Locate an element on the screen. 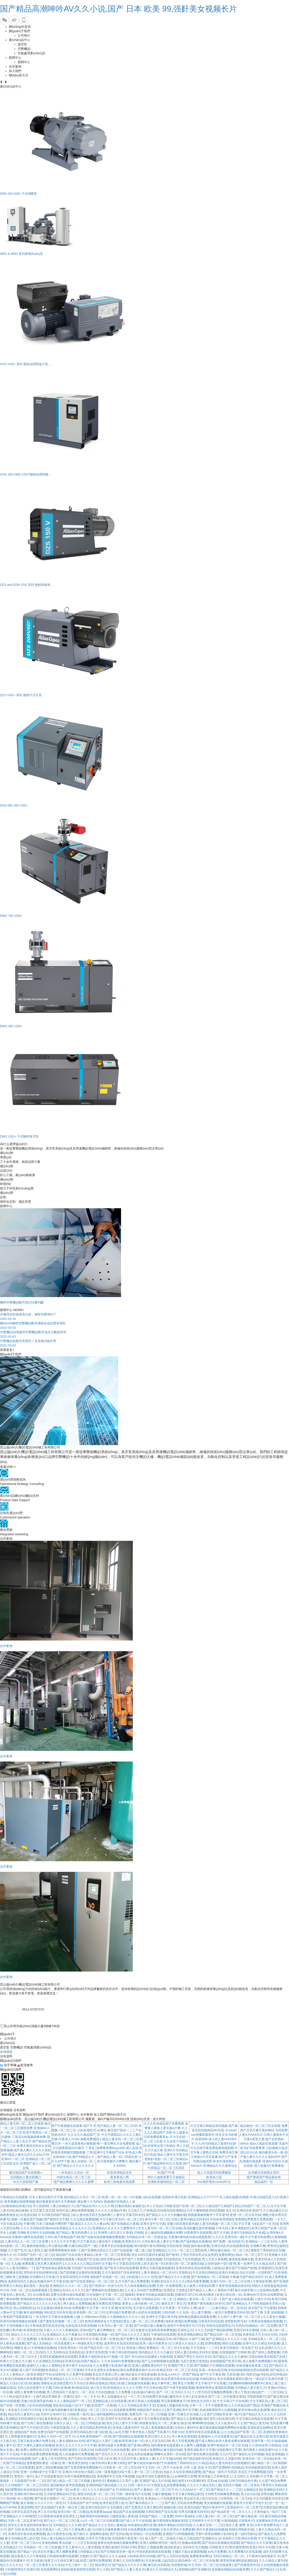 This screenshot has height=2576, width=289. 91久久婷婷国产麻 is located at coordinates (25, 2182).